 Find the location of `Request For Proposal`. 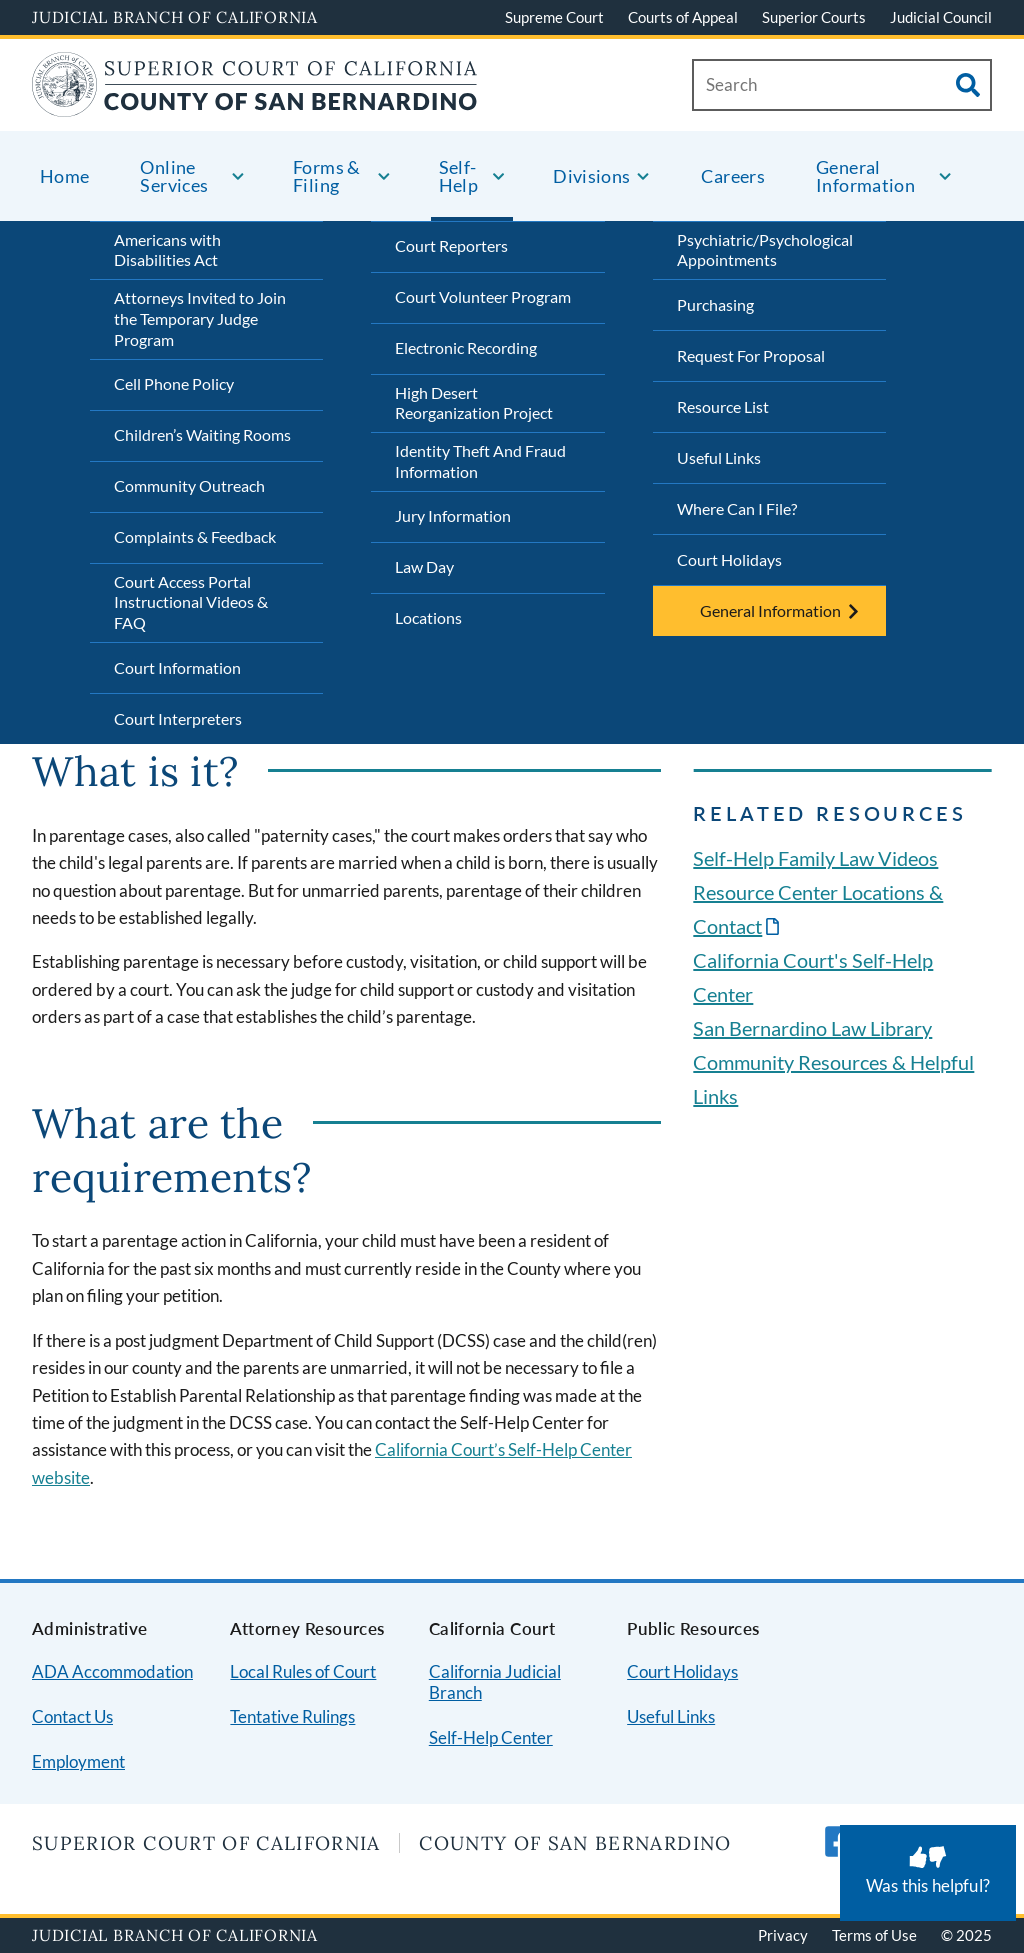

Request For Proposal is located at coordinates (751, 355).